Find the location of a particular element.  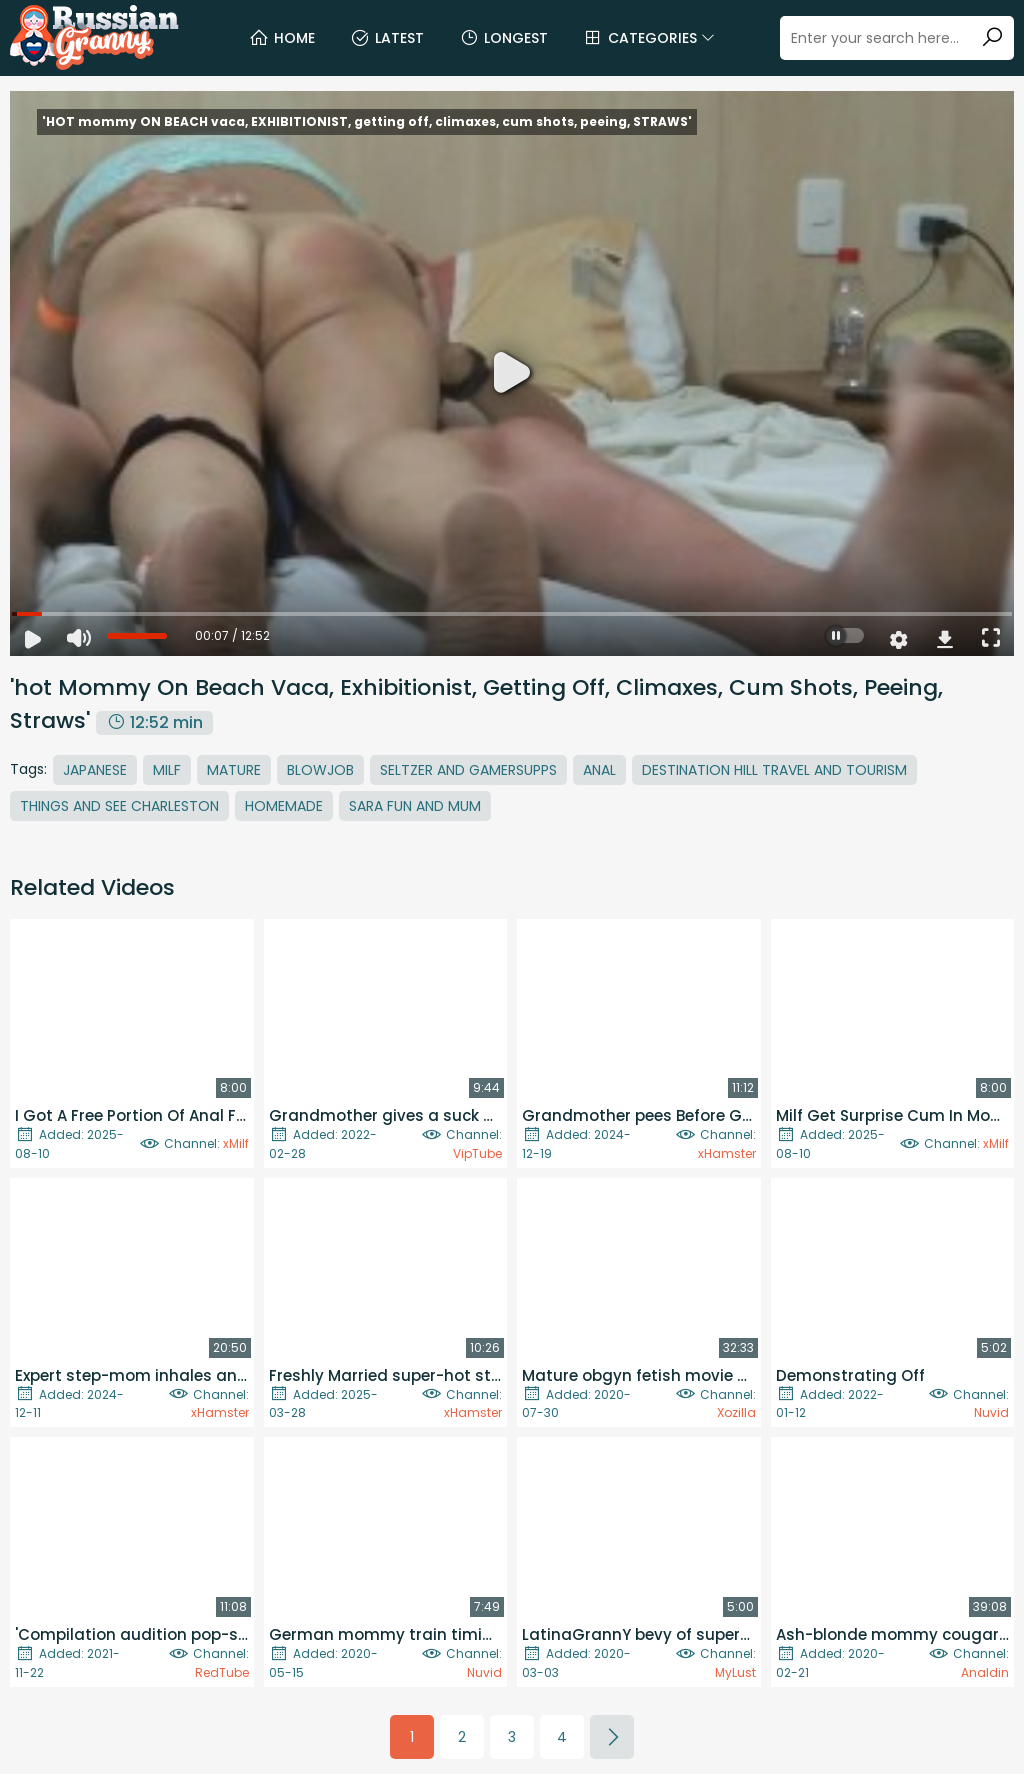

MILF is located at coordinates (167, 770).